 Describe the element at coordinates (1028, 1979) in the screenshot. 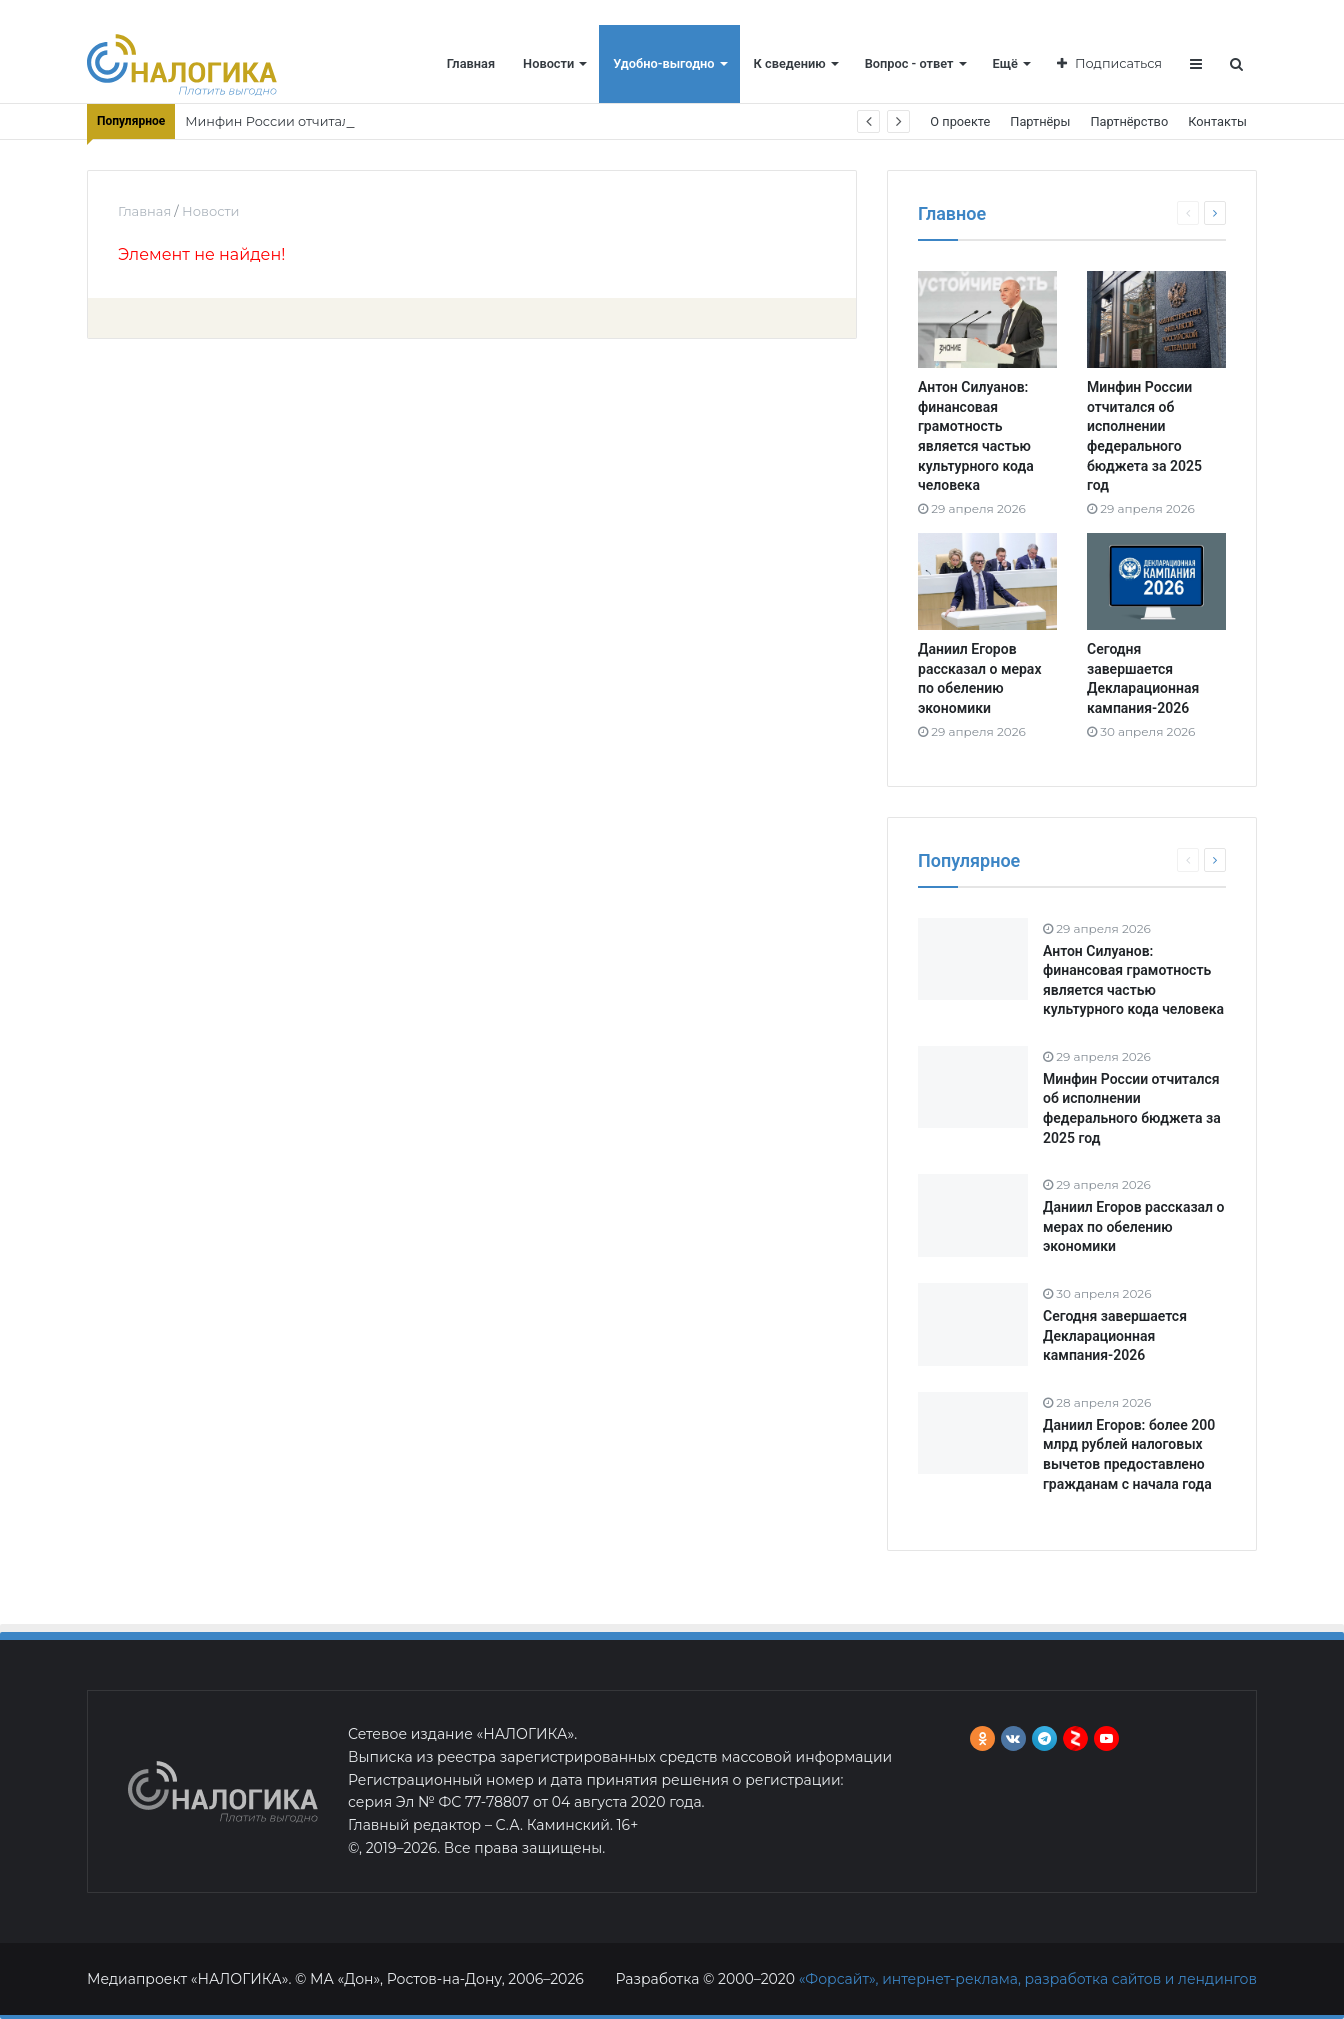

I see `«Форсайт», интернет-реклама, разработка сайтов и лендингов` at that location.